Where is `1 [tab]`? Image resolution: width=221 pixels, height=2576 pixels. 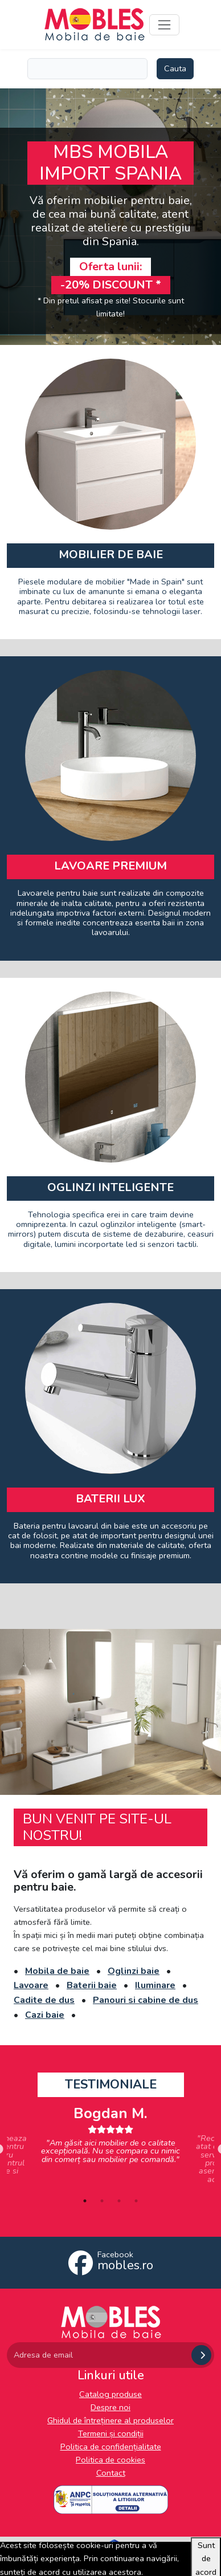 1 [tab] is located at coordinates (85, 2201).